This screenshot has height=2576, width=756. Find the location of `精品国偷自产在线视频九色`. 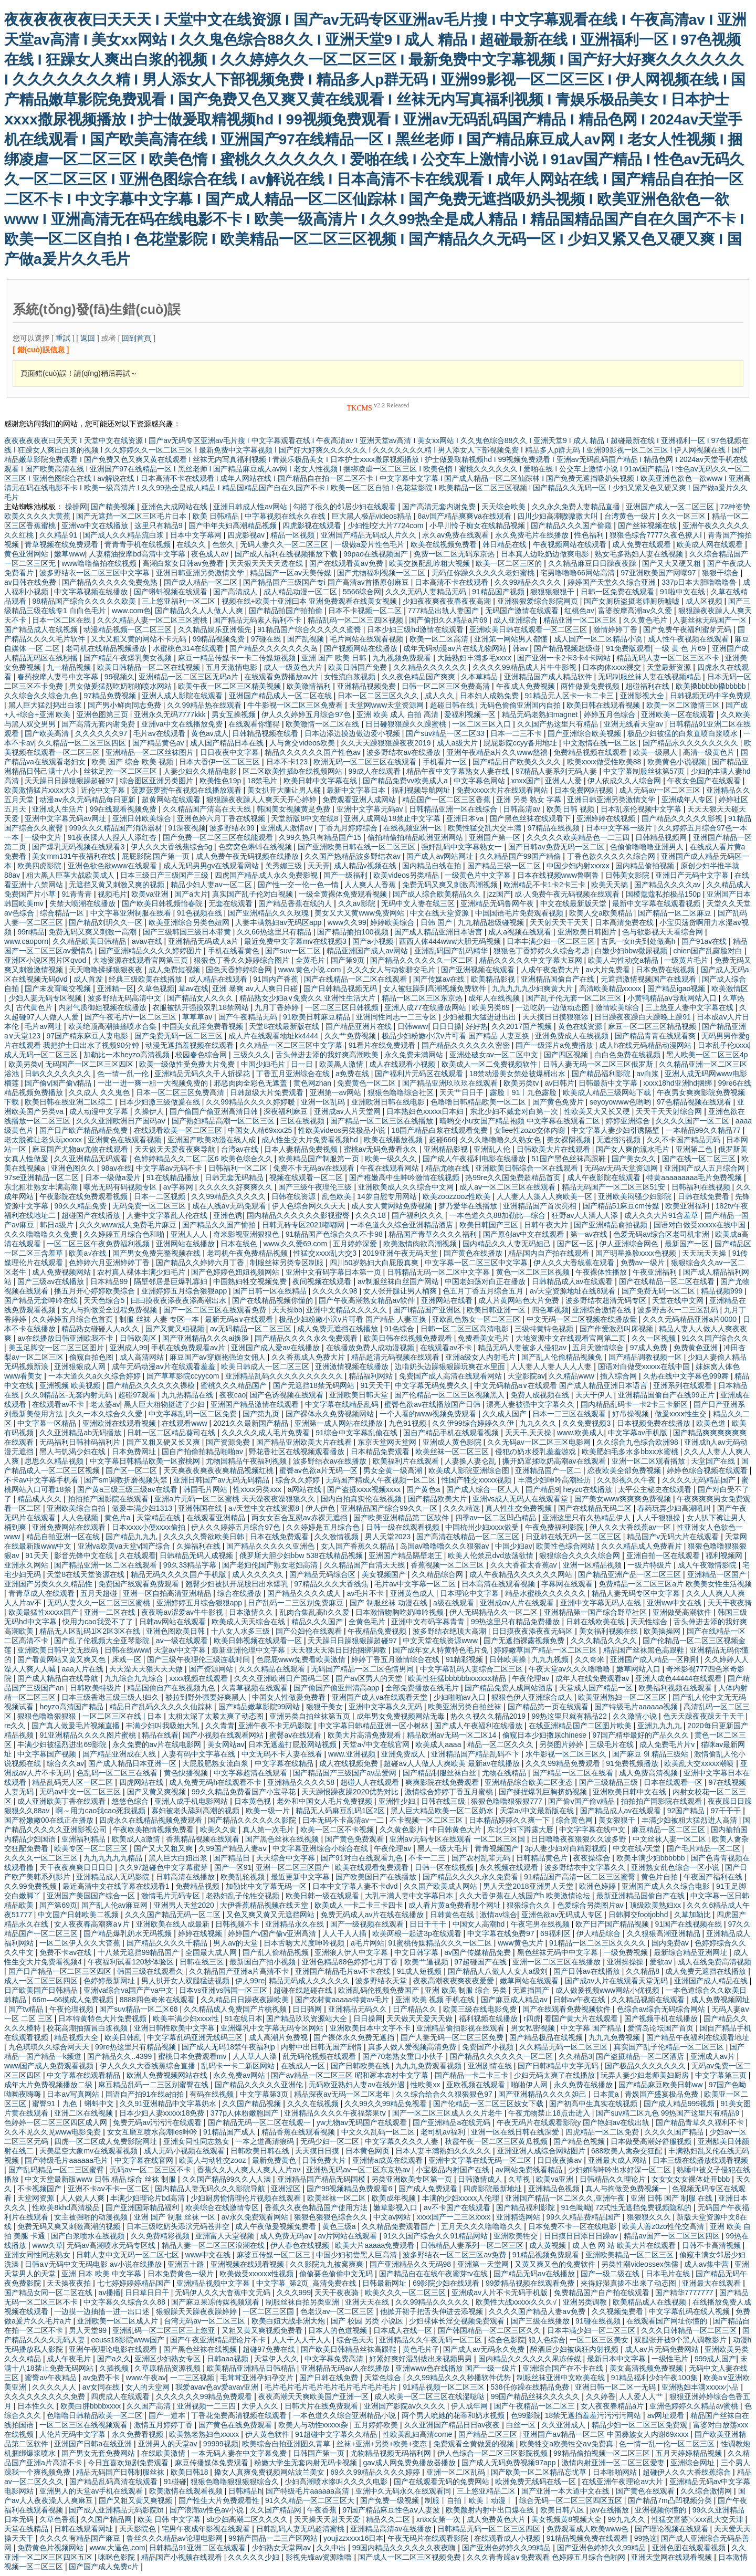

精品国偷自产在线视频九色 is located at coordinates (172, 1688).